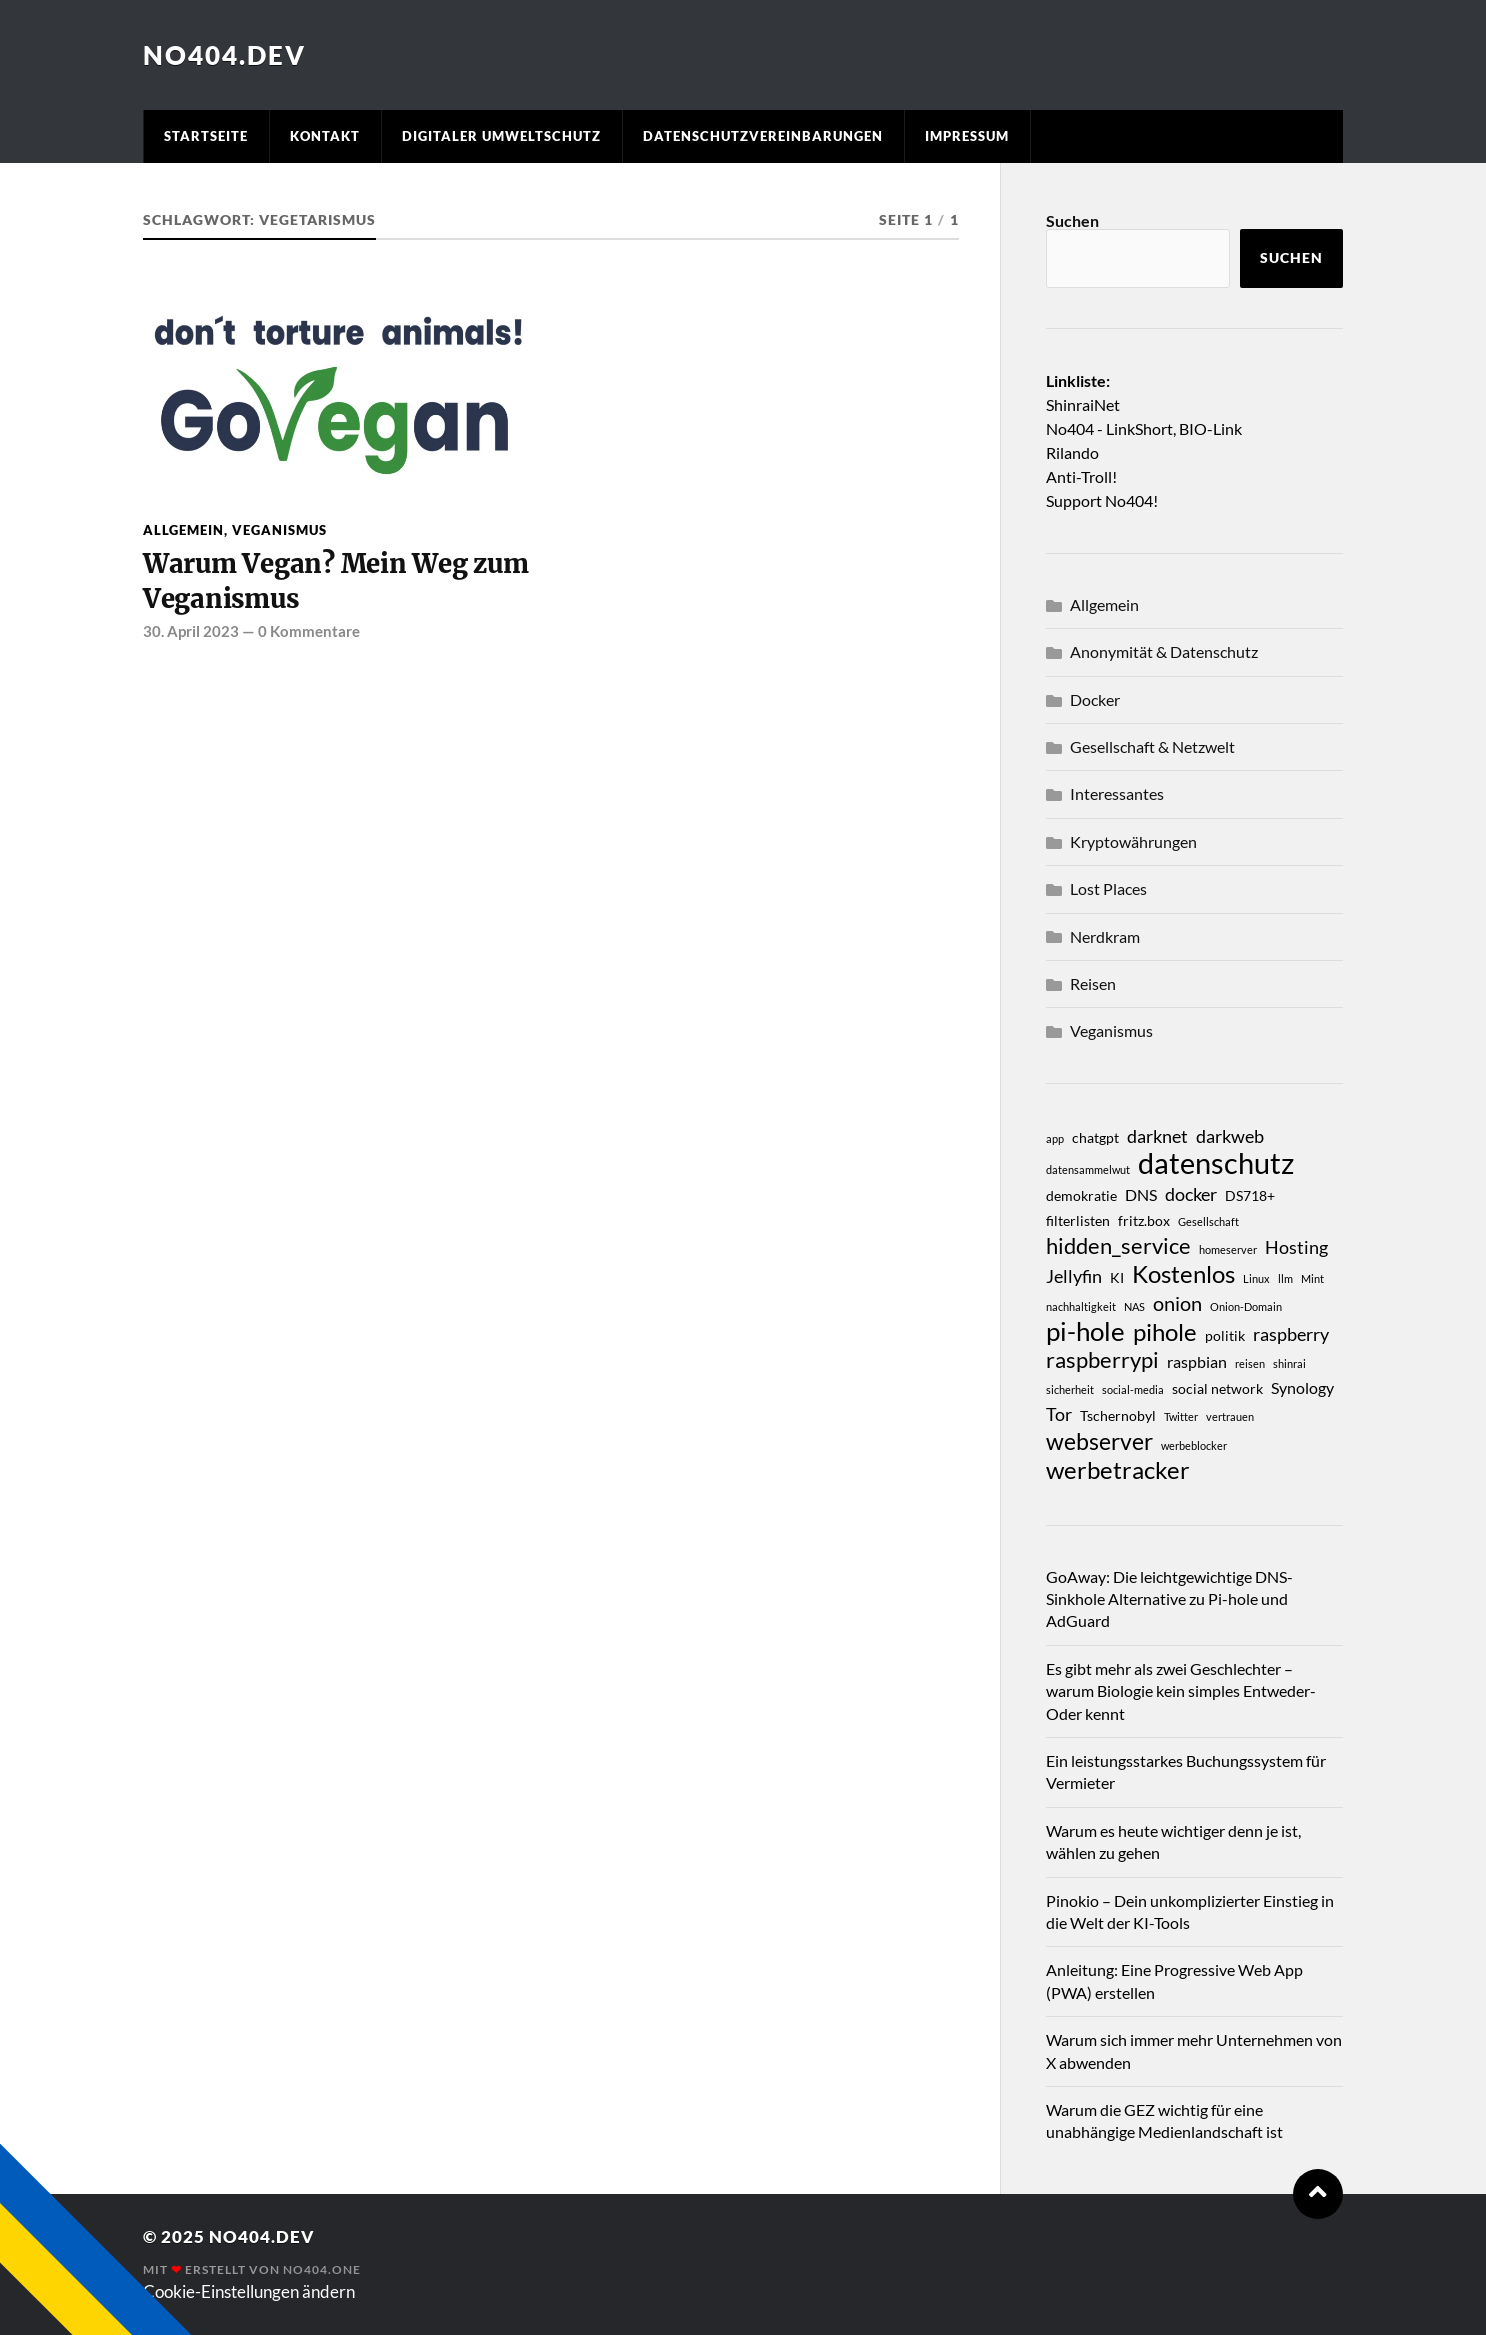 The height and width of the screenshot is (2335, 1486). I want to click on datensammelwut [datensammelwut (2 Einträge)], so click(1088, 1169).